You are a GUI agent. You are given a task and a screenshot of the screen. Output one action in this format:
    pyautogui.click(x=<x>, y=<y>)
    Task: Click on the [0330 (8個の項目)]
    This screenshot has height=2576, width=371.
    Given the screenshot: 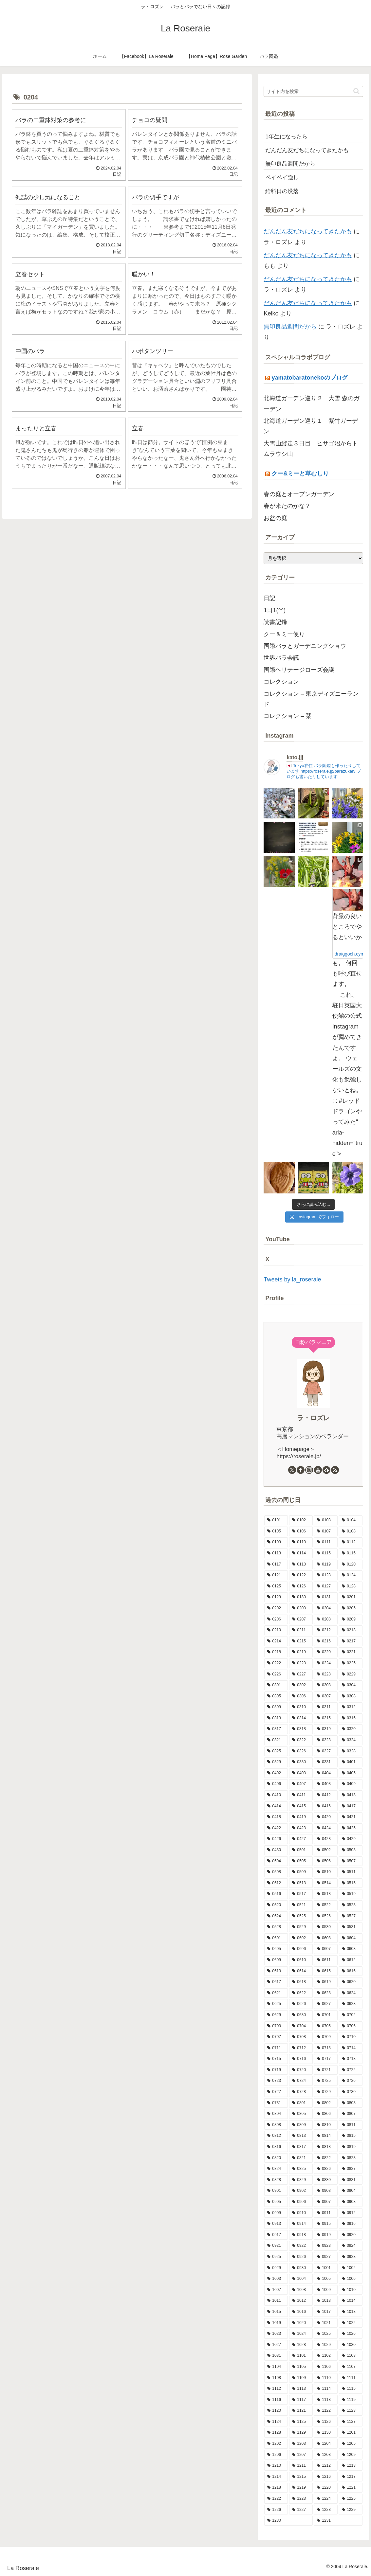 What is the action you would take?
    pyautogui.click(x=301, y=1762)
    